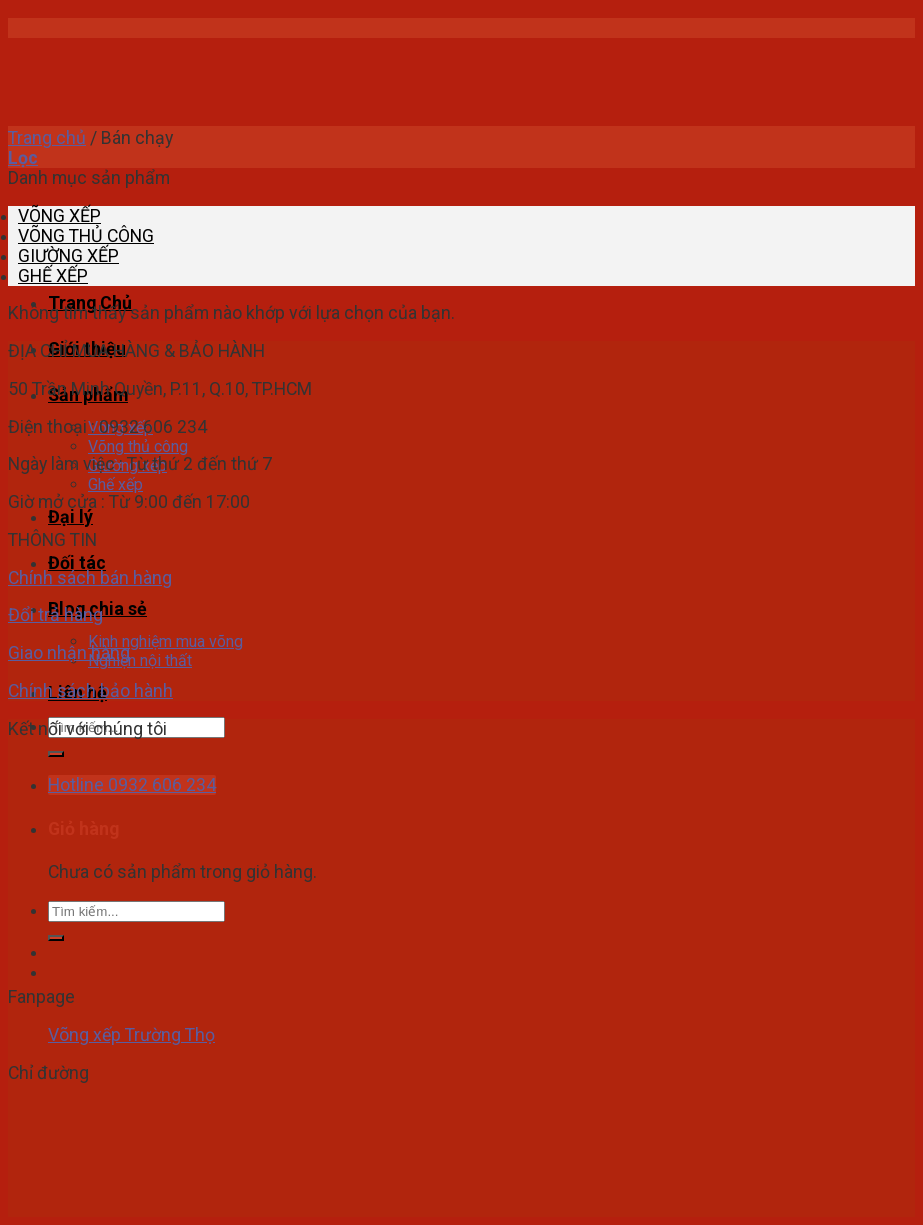 Image resolution: width=923 pixels, height=1225 pixels. Describe the element at coordinates (90, 691) in the screenshot. I see `Chính sách bảo hành` at that location.